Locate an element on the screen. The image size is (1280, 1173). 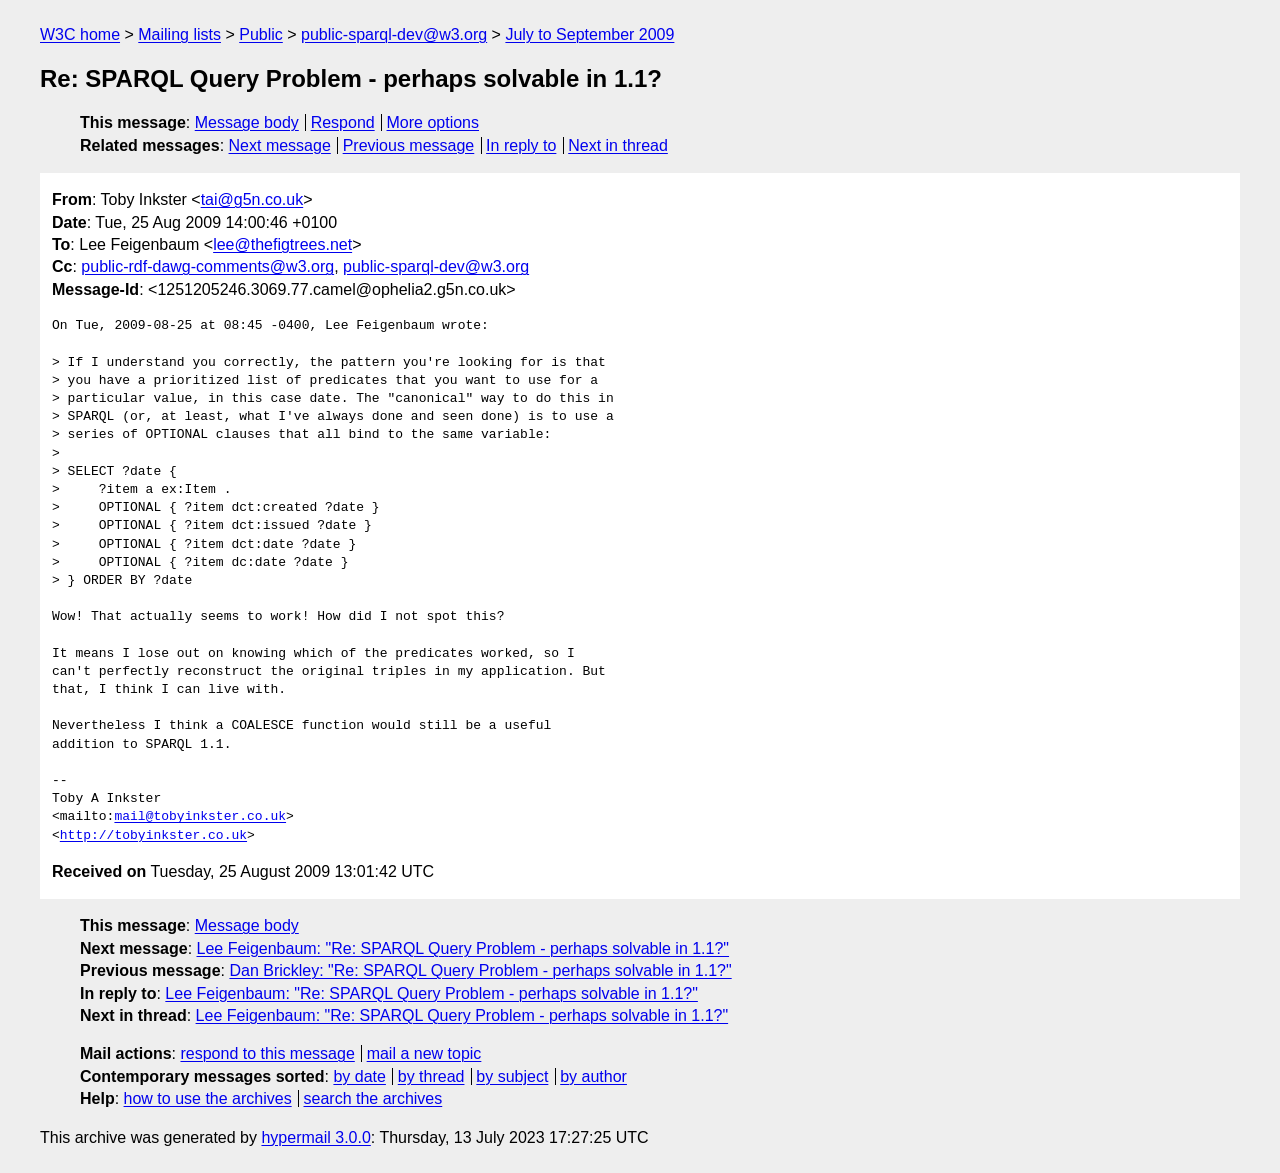
by subject is located at coordinates (512, 1076).